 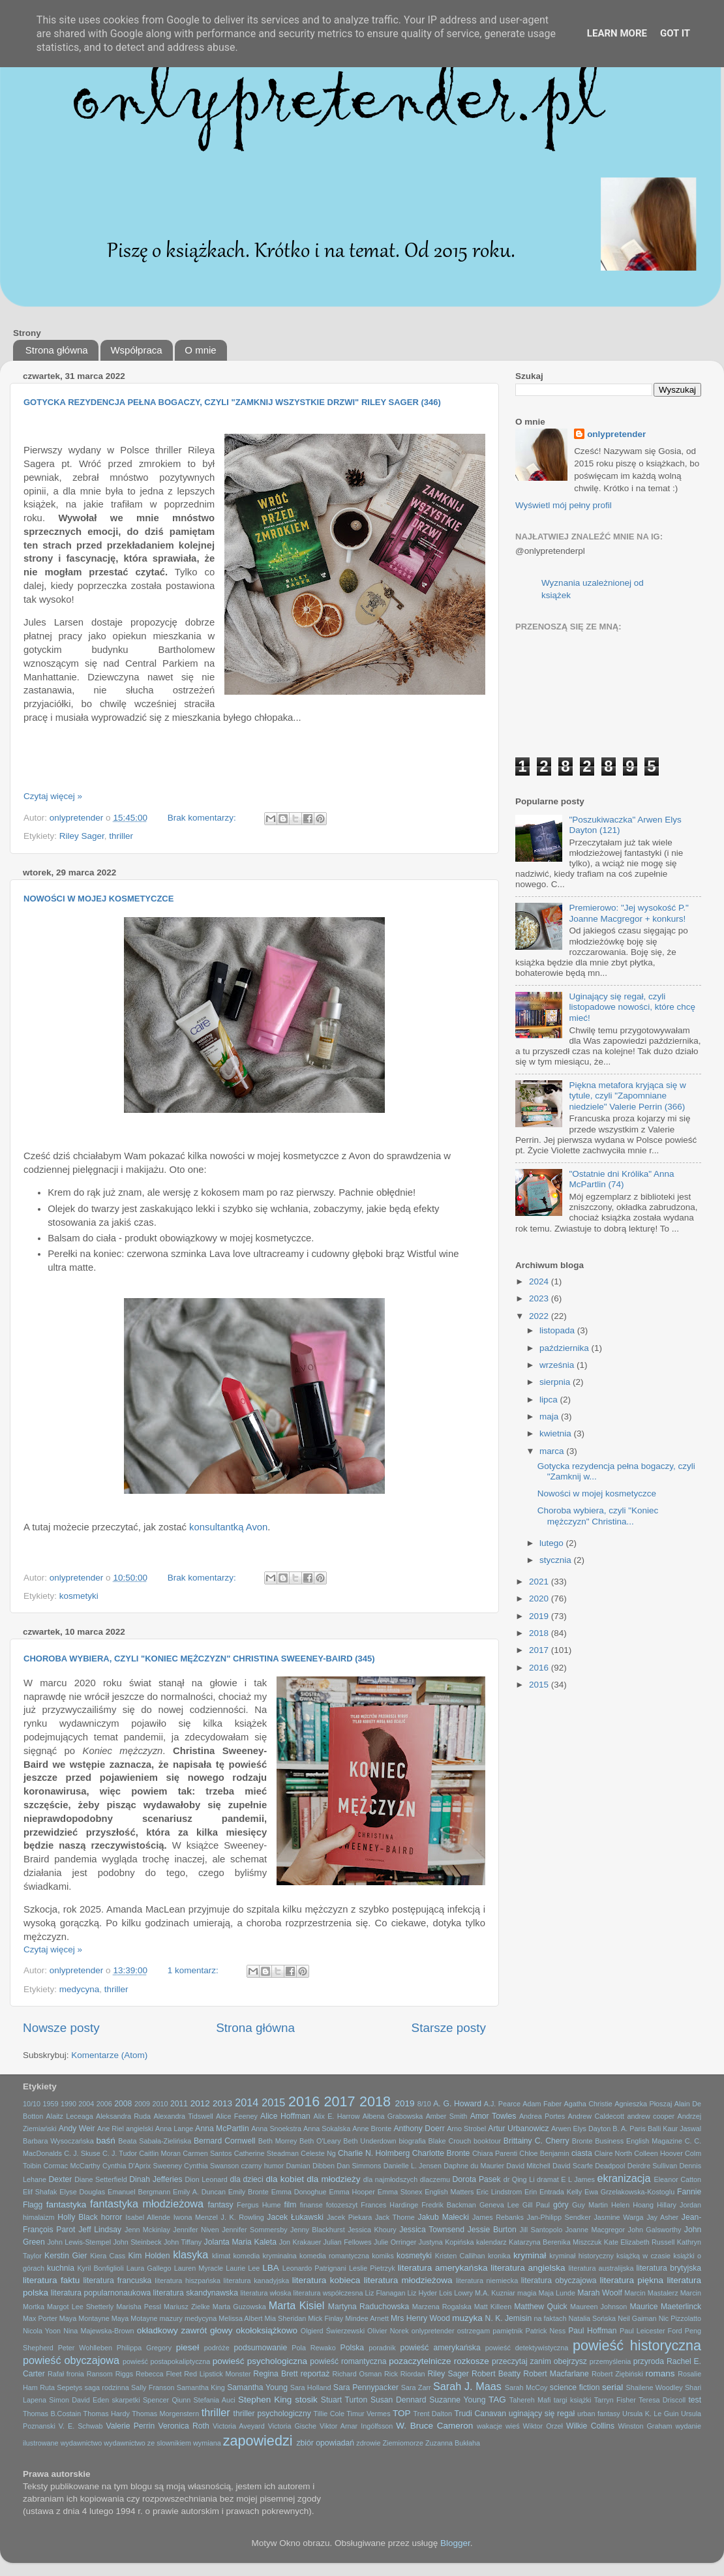 What do you see at coordinates (351, 2192) in the screenshot?
I see `Emma Hooper` at bounding box center [351, 2192].